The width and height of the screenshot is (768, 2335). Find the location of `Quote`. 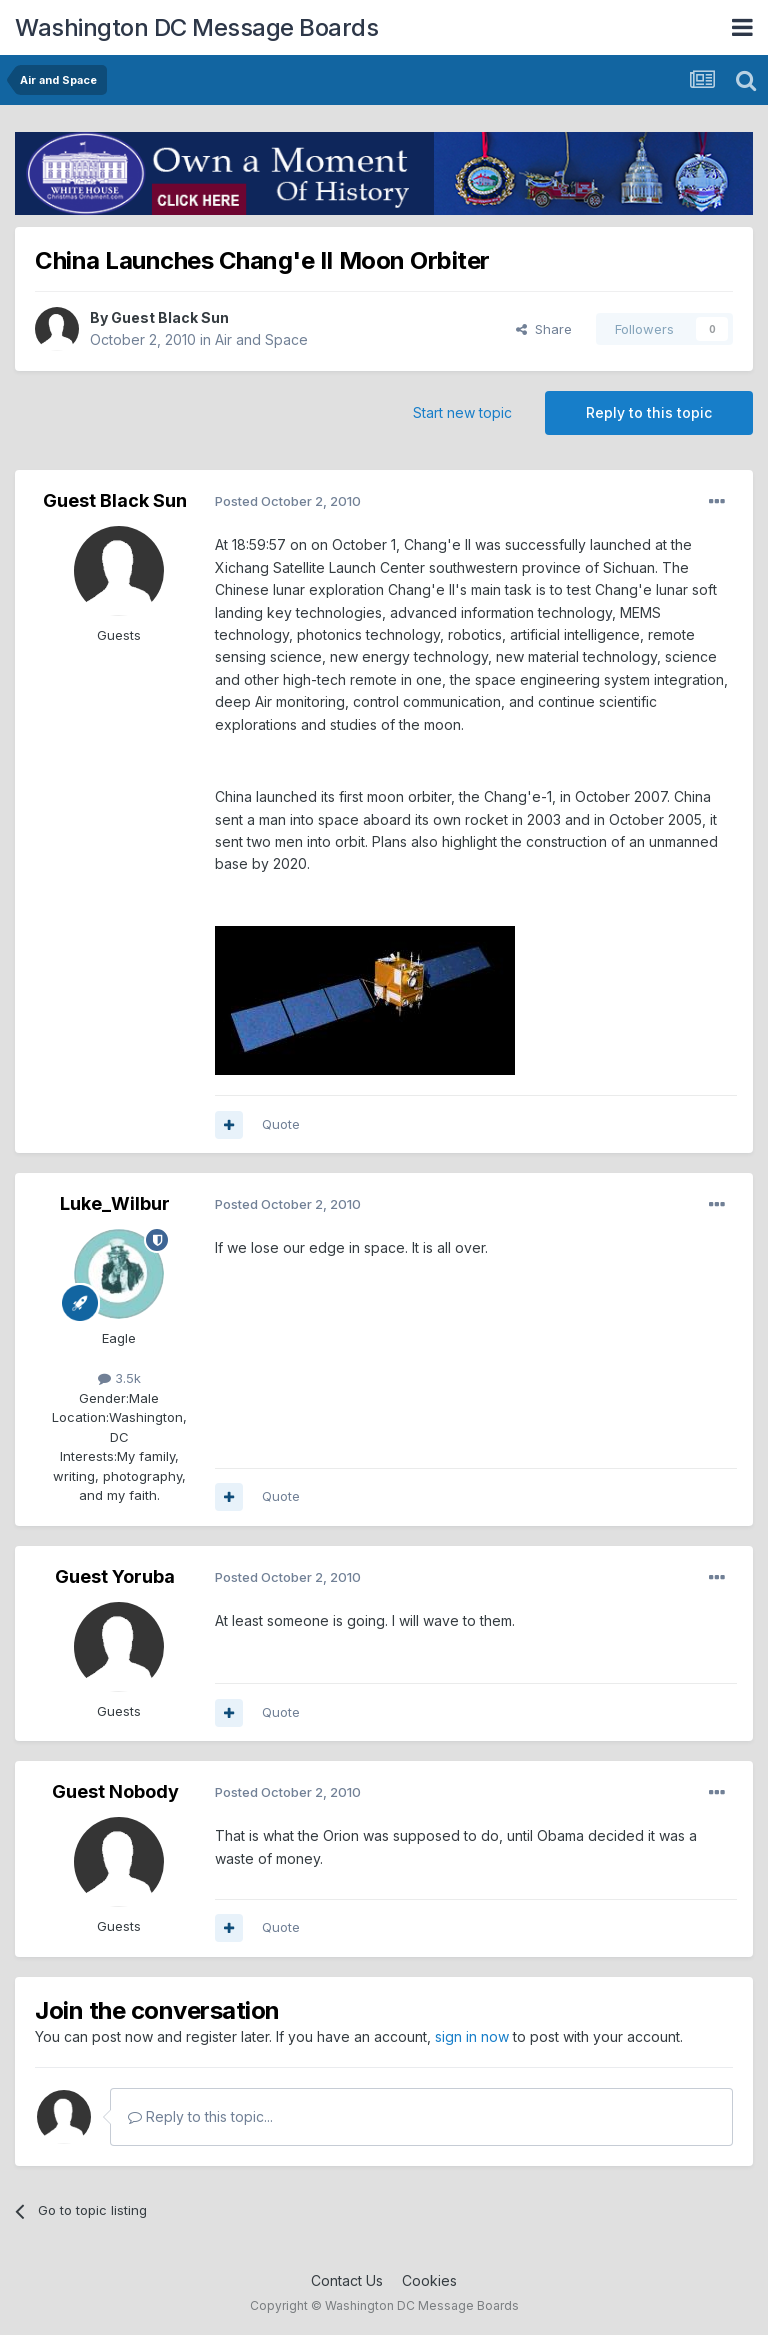

Quote is located at coordinates (281, 1124).